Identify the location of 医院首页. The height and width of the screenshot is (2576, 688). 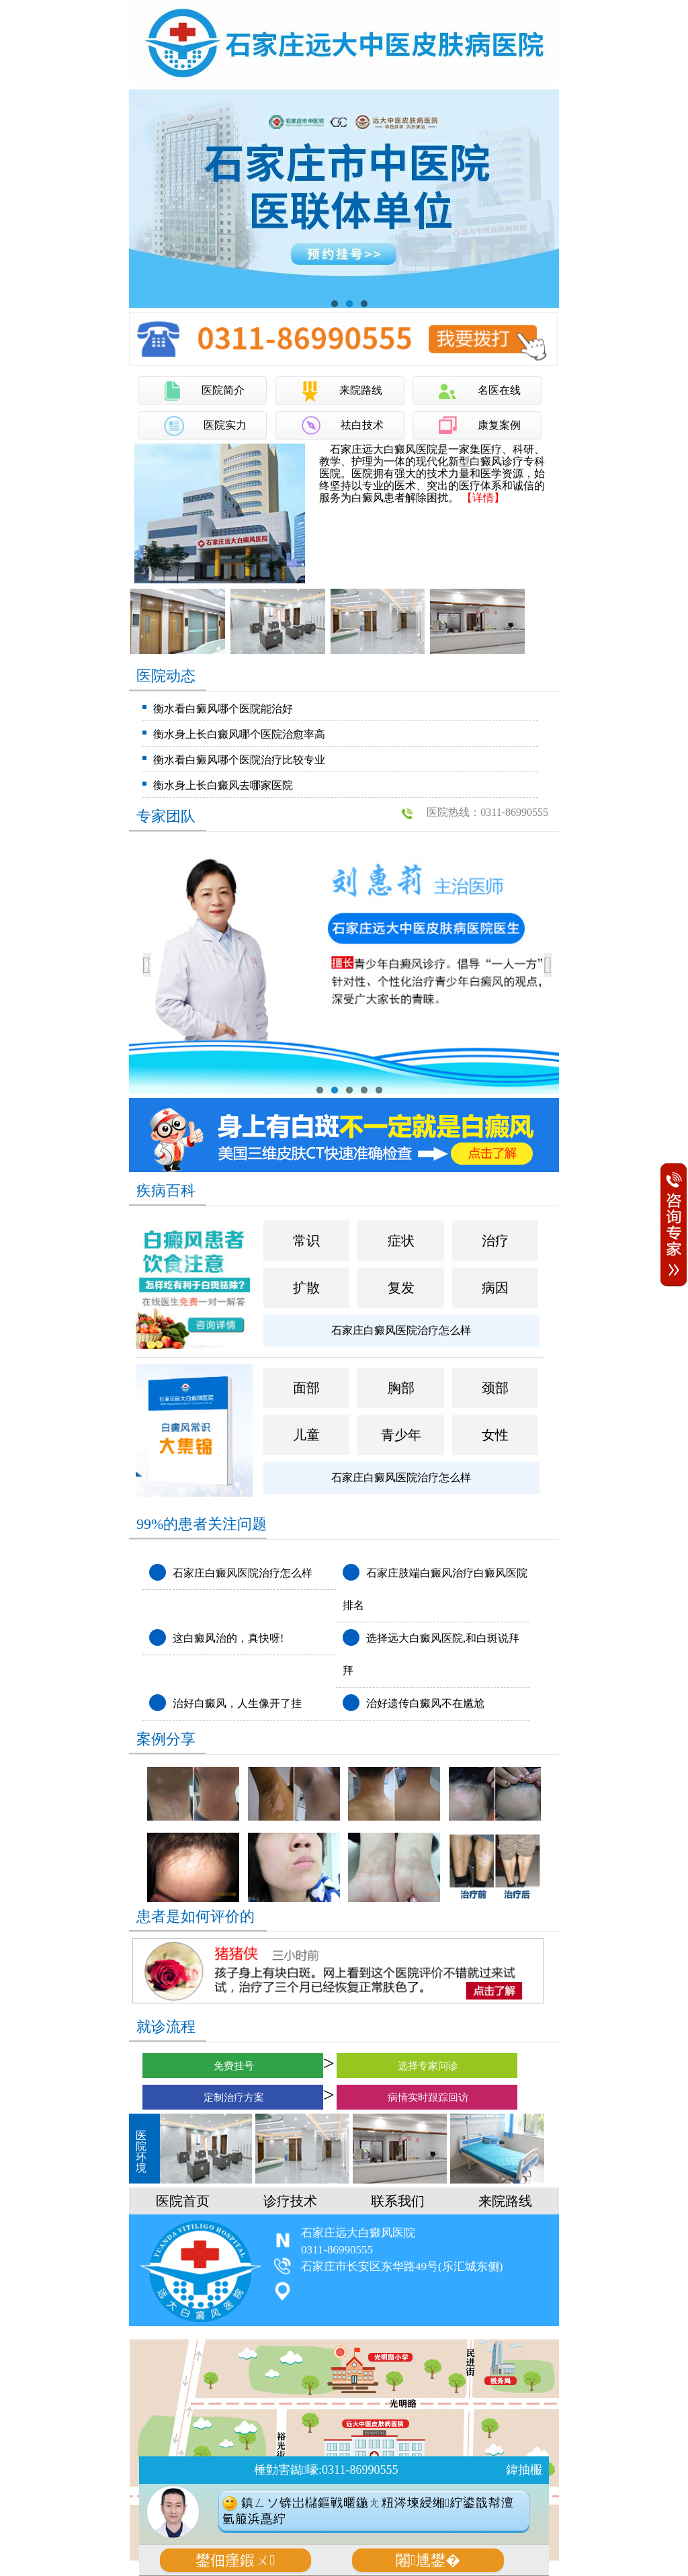
(183, 2201).